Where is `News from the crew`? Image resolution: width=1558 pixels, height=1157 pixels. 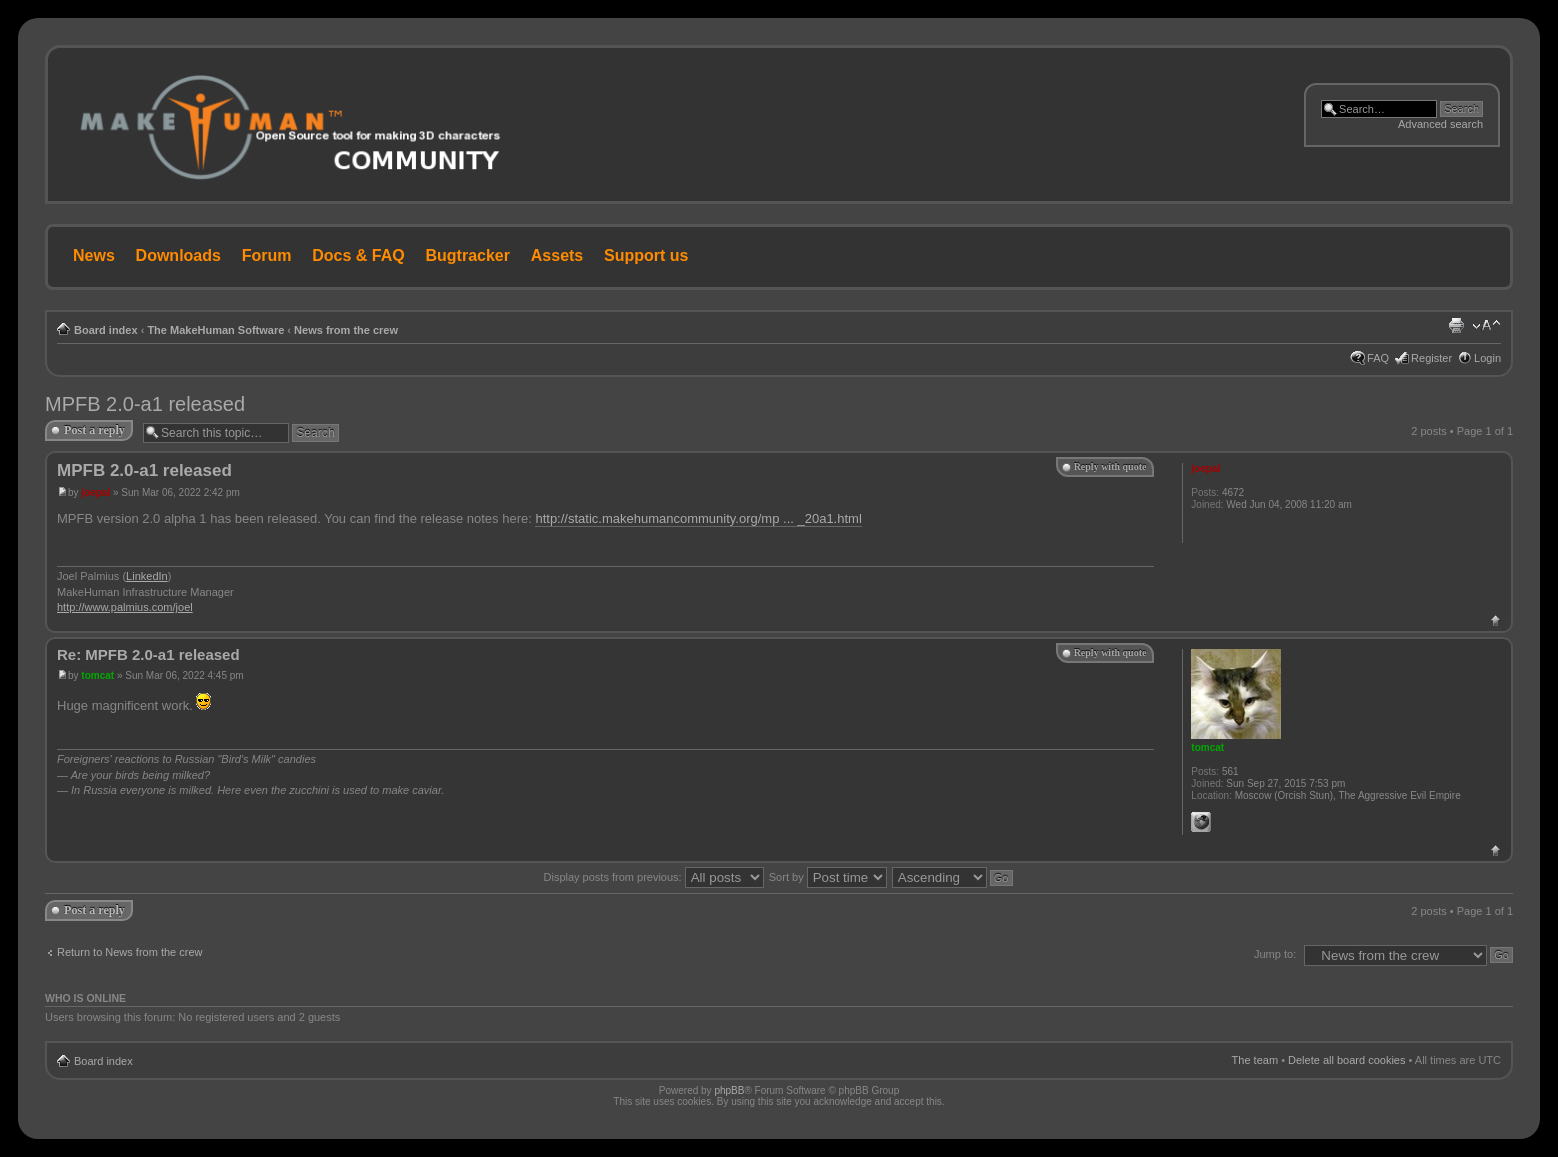
News from the crew is located at coordinates (346, 330).